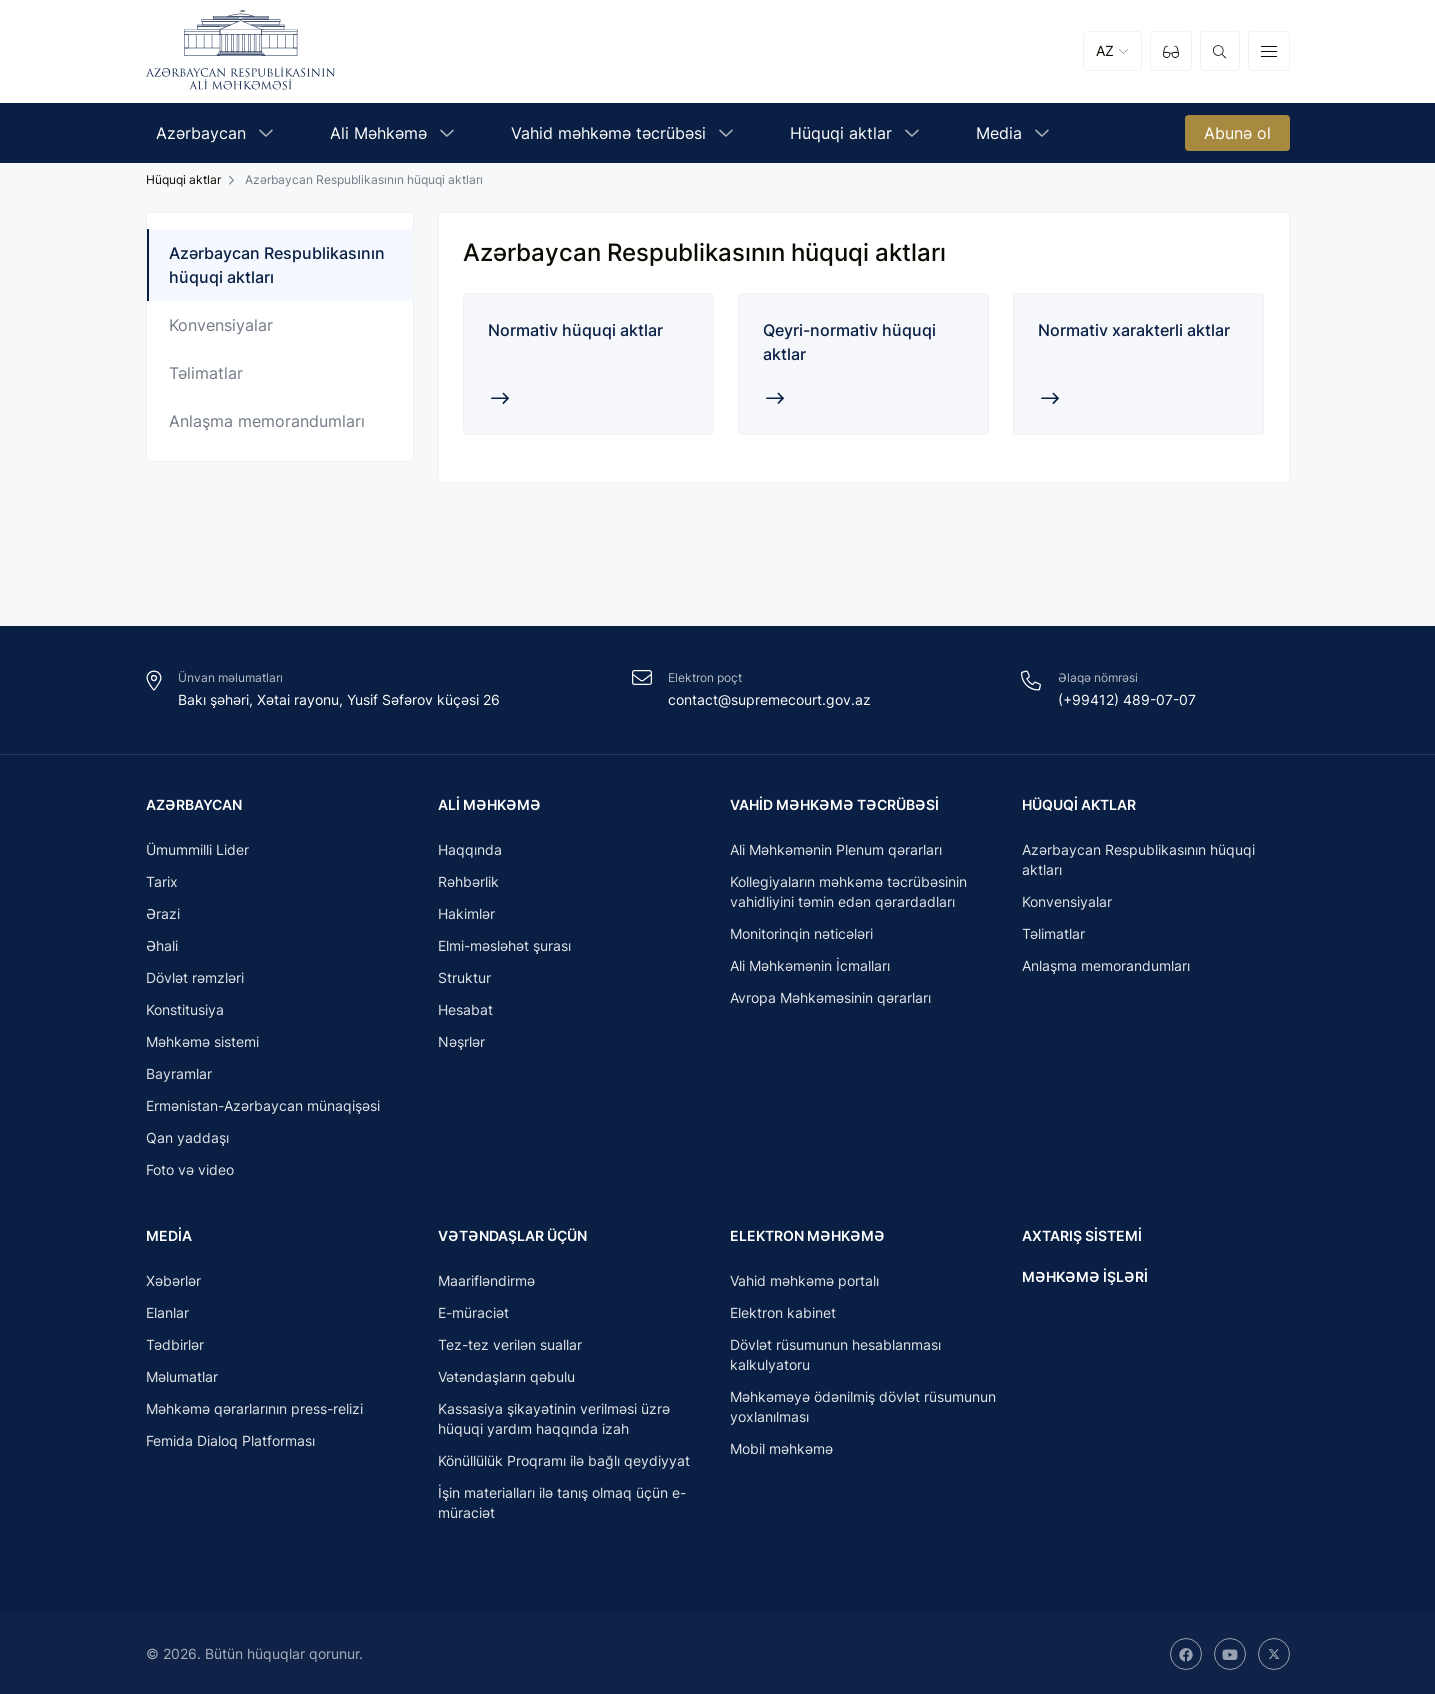 The image size is (1435, 1694). Describe the element at coordinates (466, 912) in the screenshot. I see `Hakimlər` at that location.